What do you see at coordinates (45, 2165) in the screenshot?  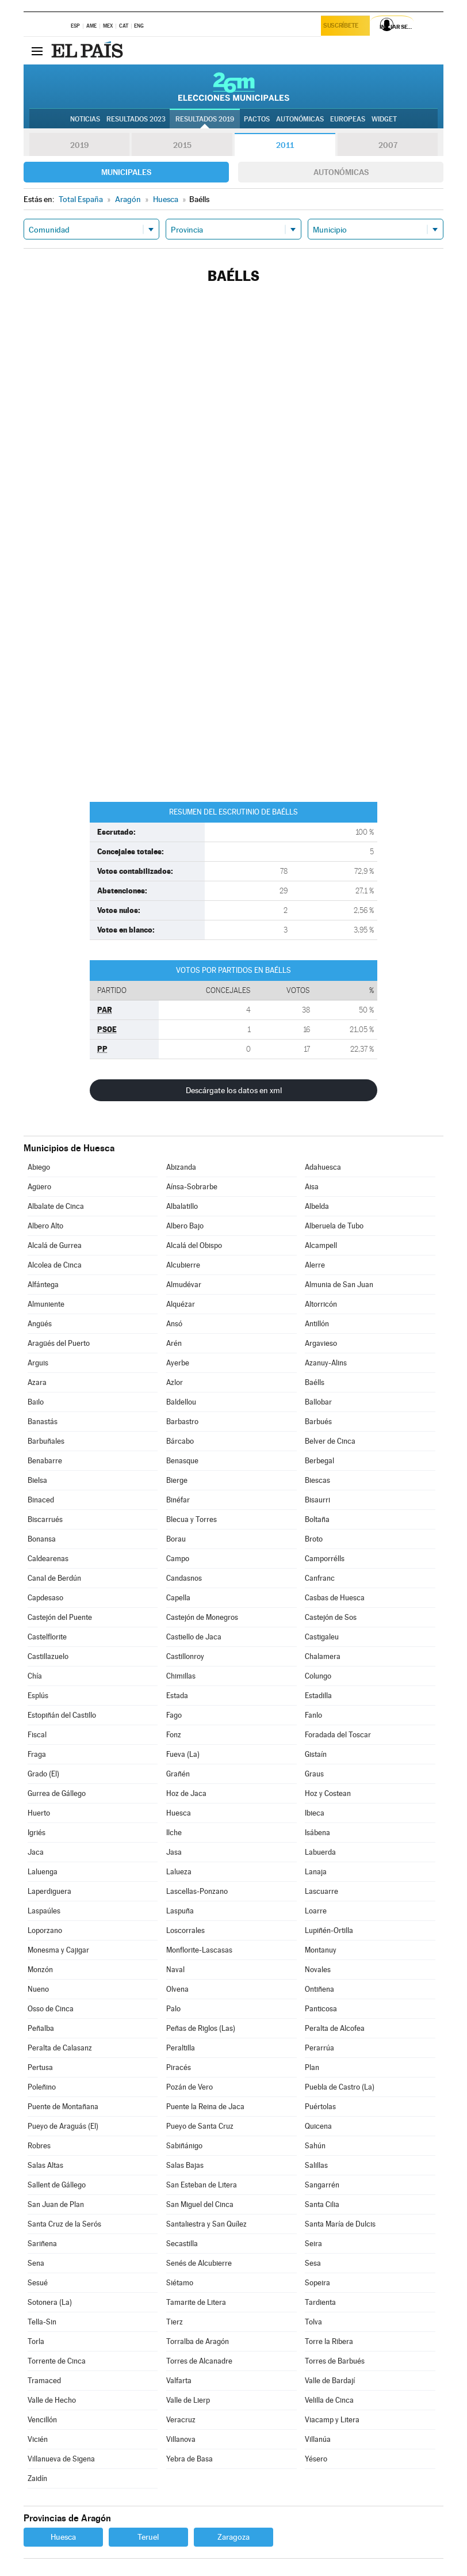 I see `Salas Altas` at bounding box center [45, 2165].